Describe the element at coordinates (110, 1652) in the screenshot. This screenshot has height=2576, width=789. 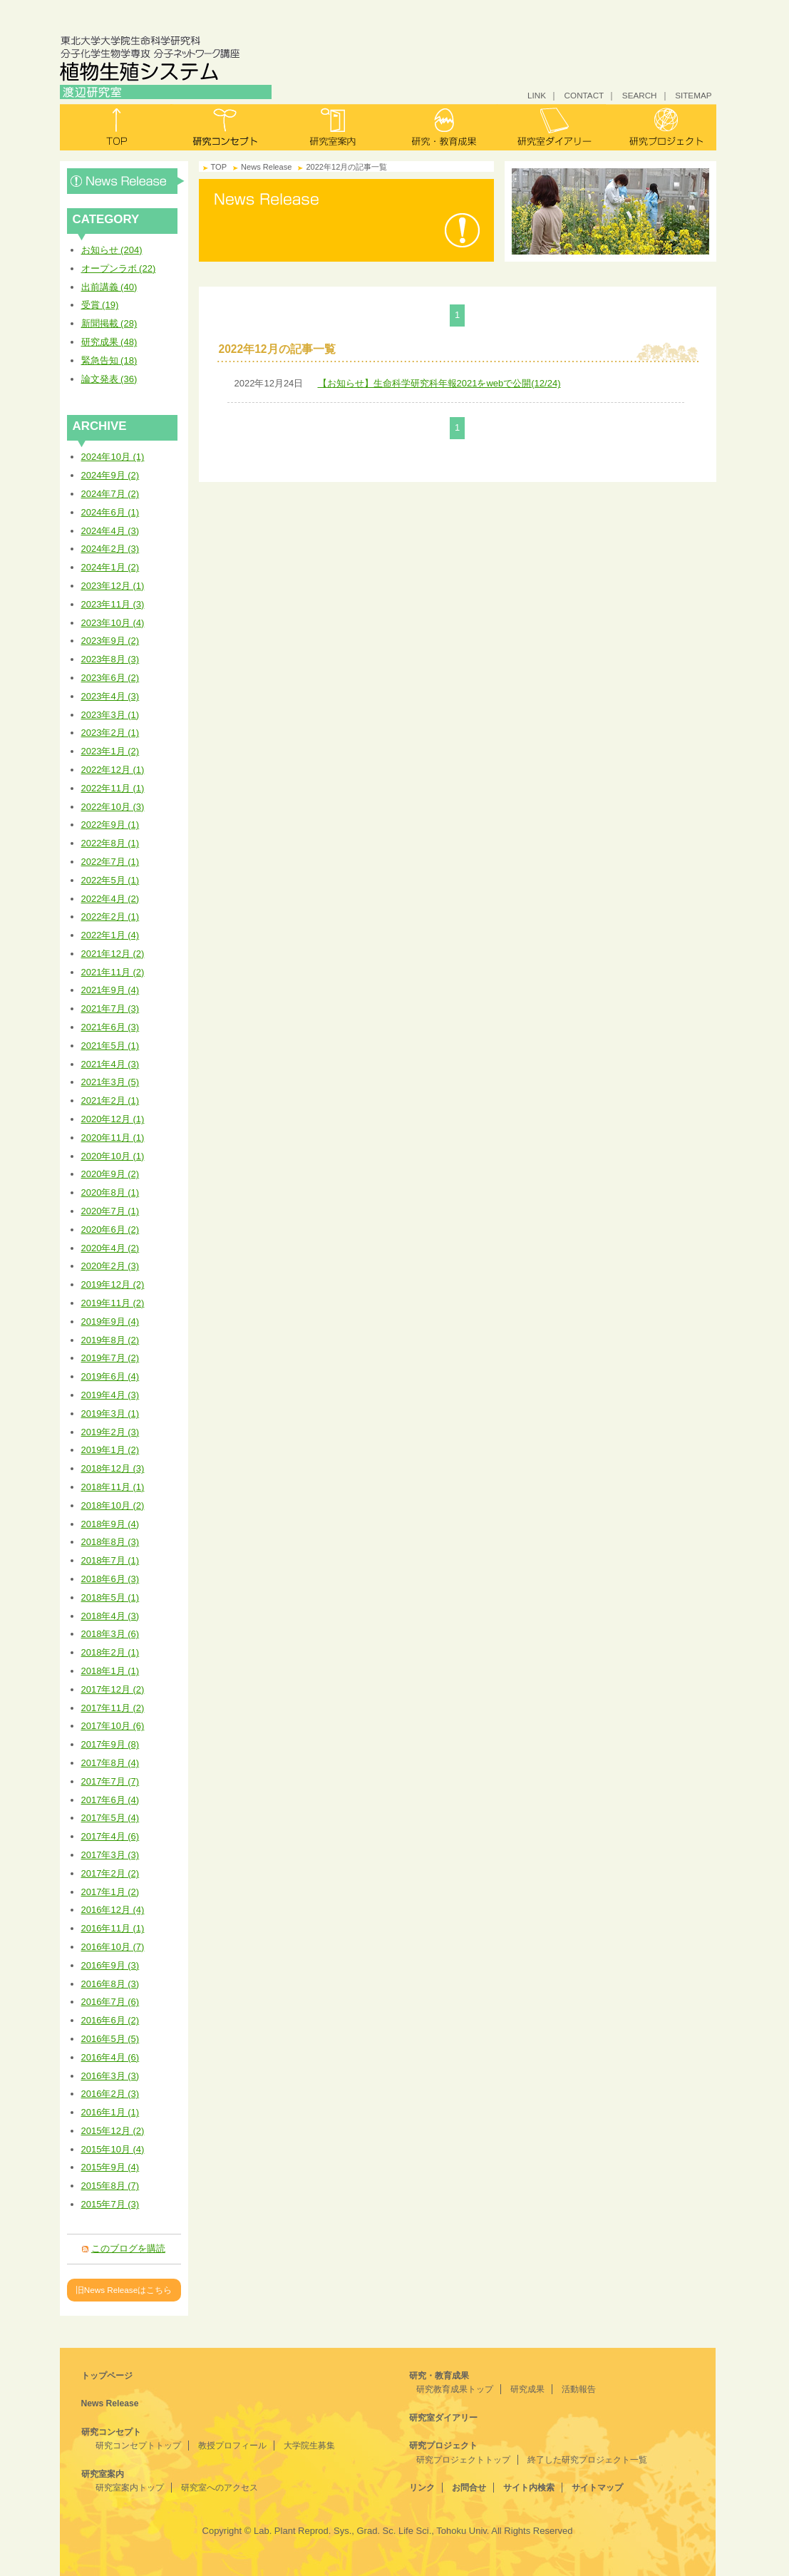
I see `2018年2月 (1)` at that location.